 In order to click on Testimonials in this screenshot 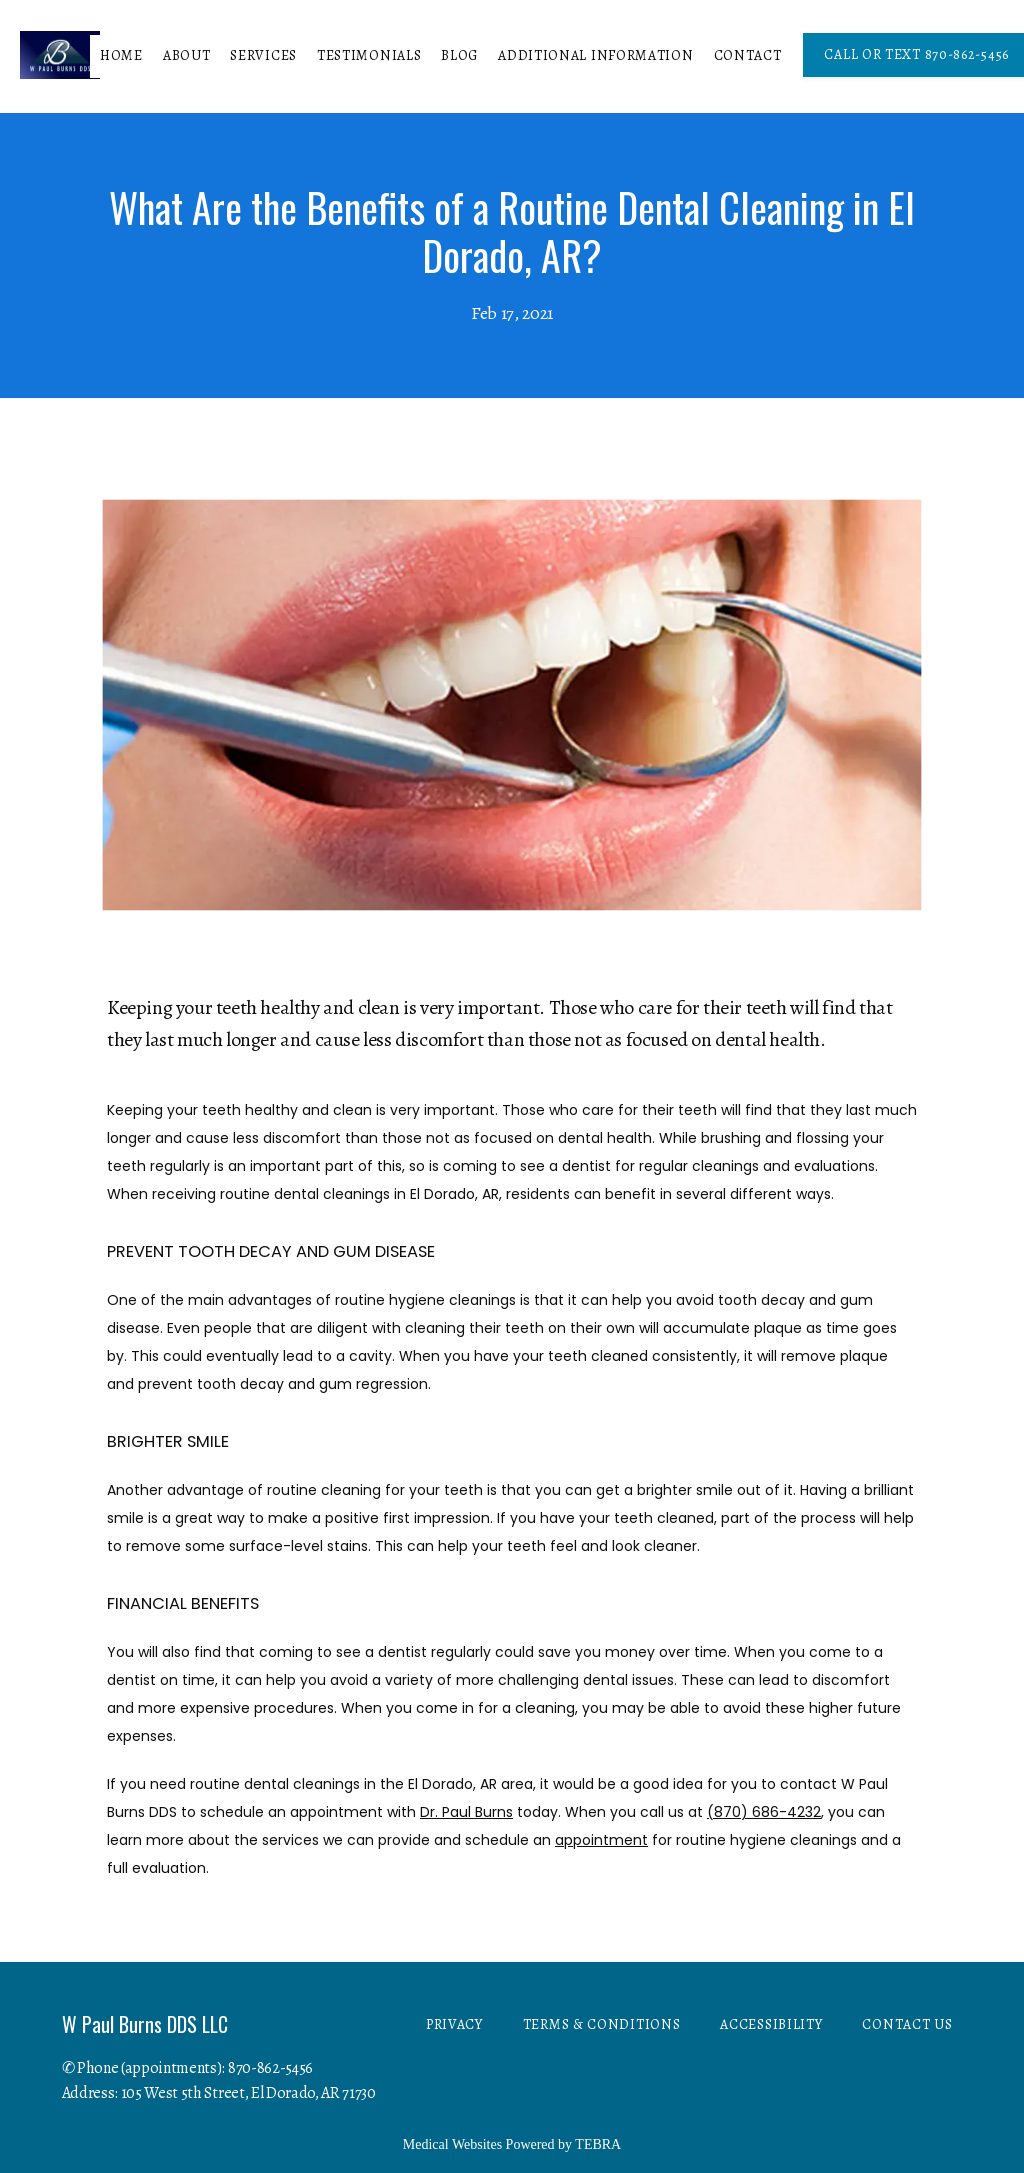, I will do `click(369, 55)`.